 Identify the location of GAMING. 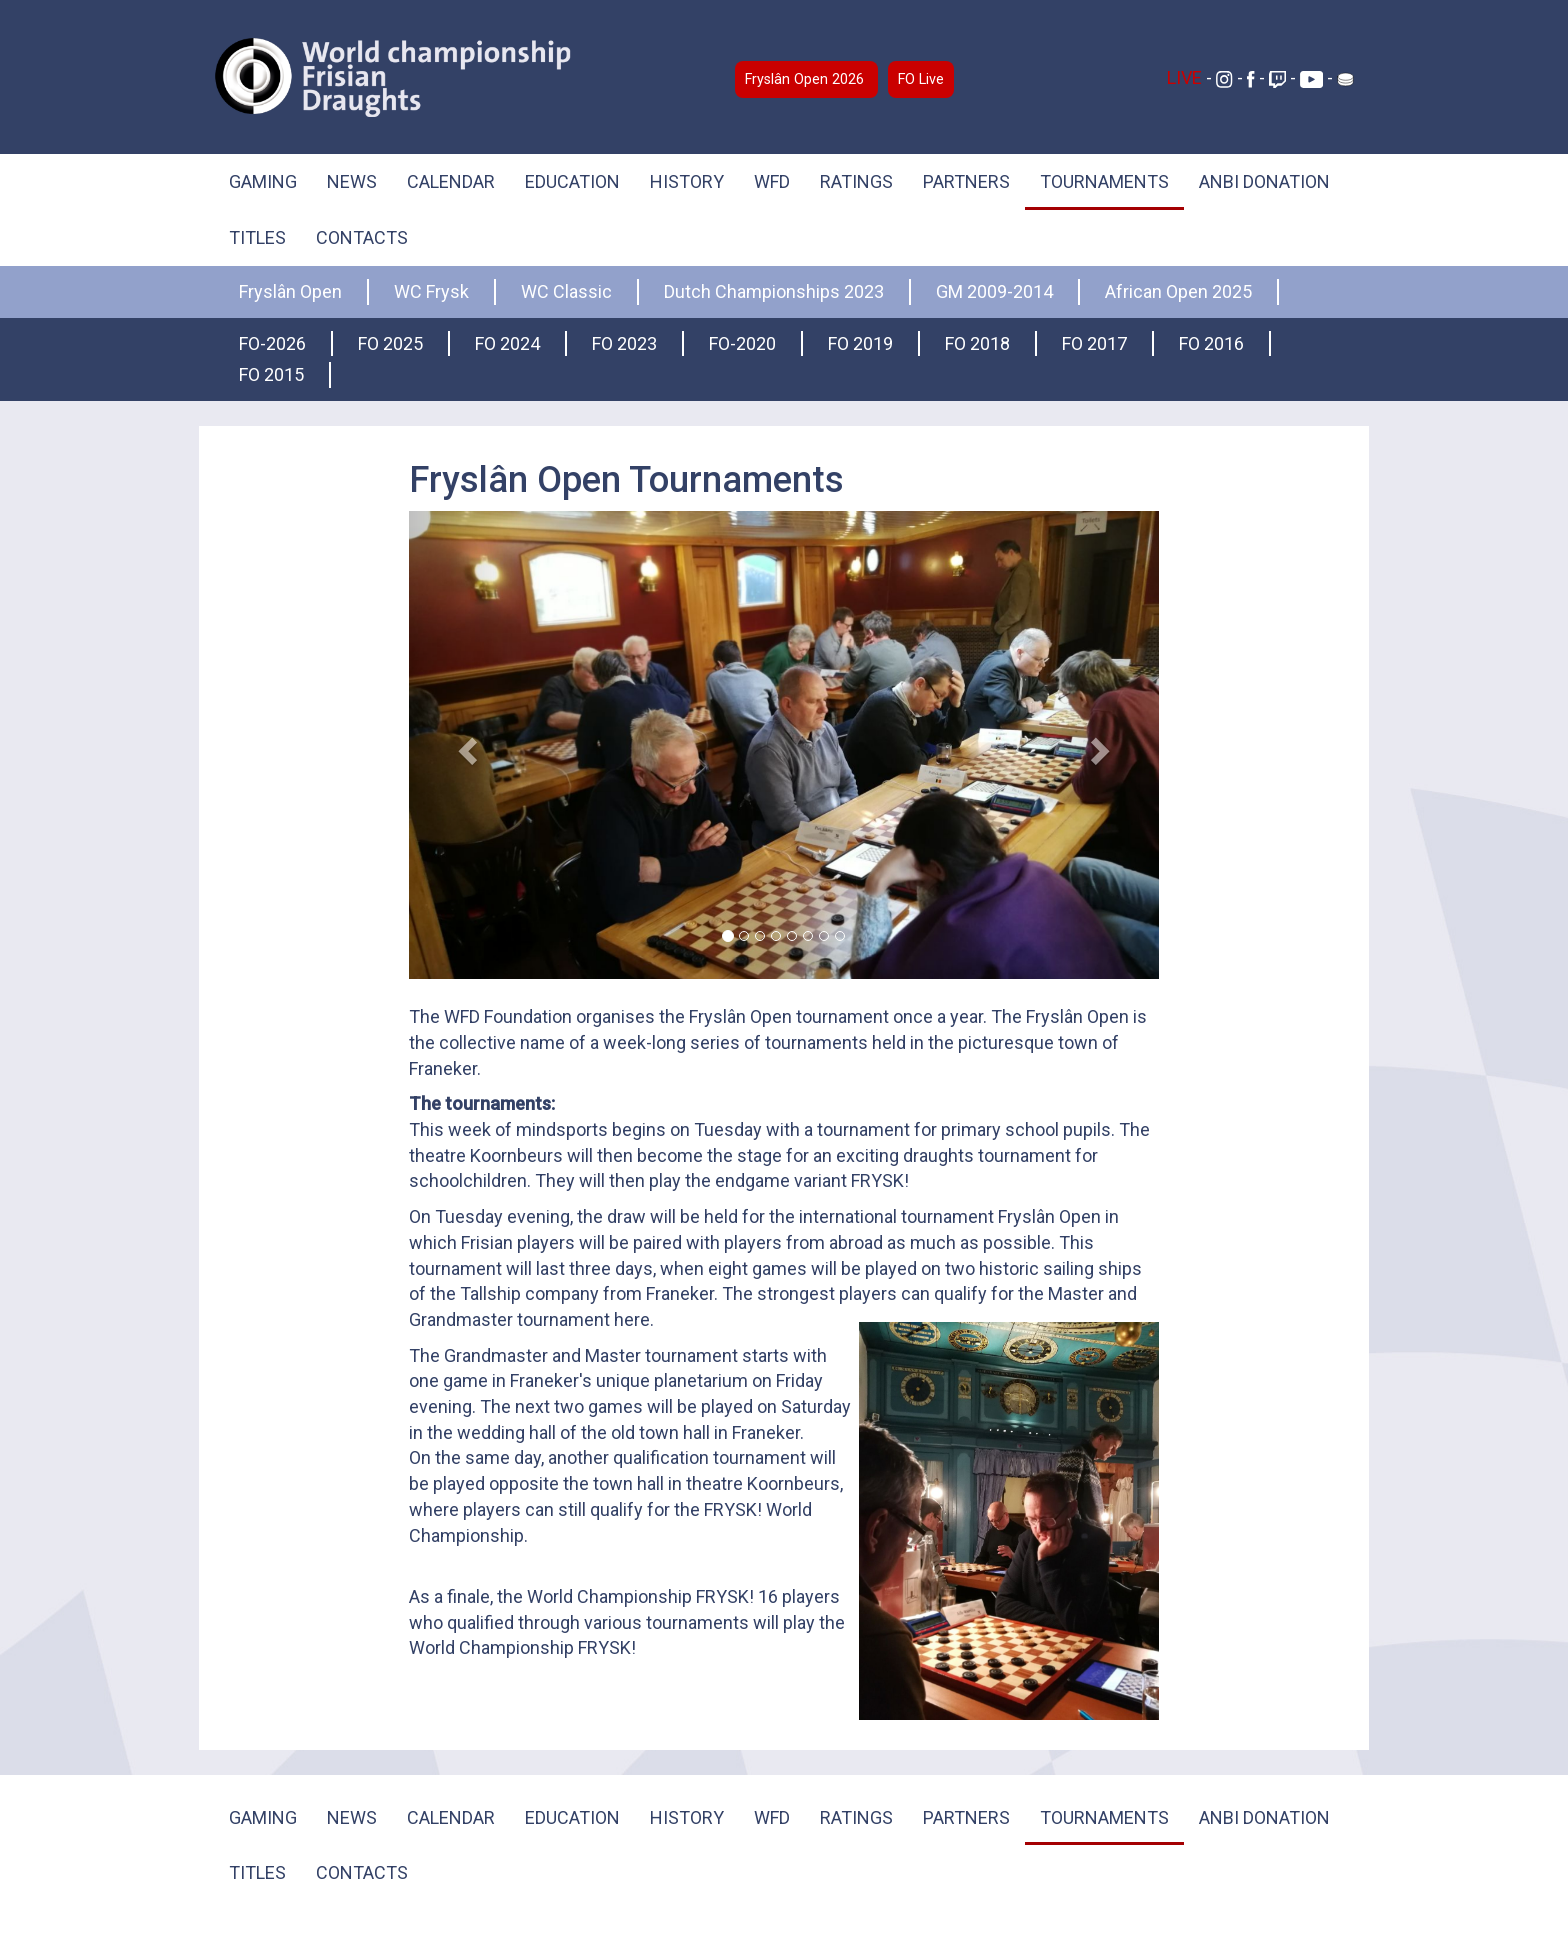
(263, 181).